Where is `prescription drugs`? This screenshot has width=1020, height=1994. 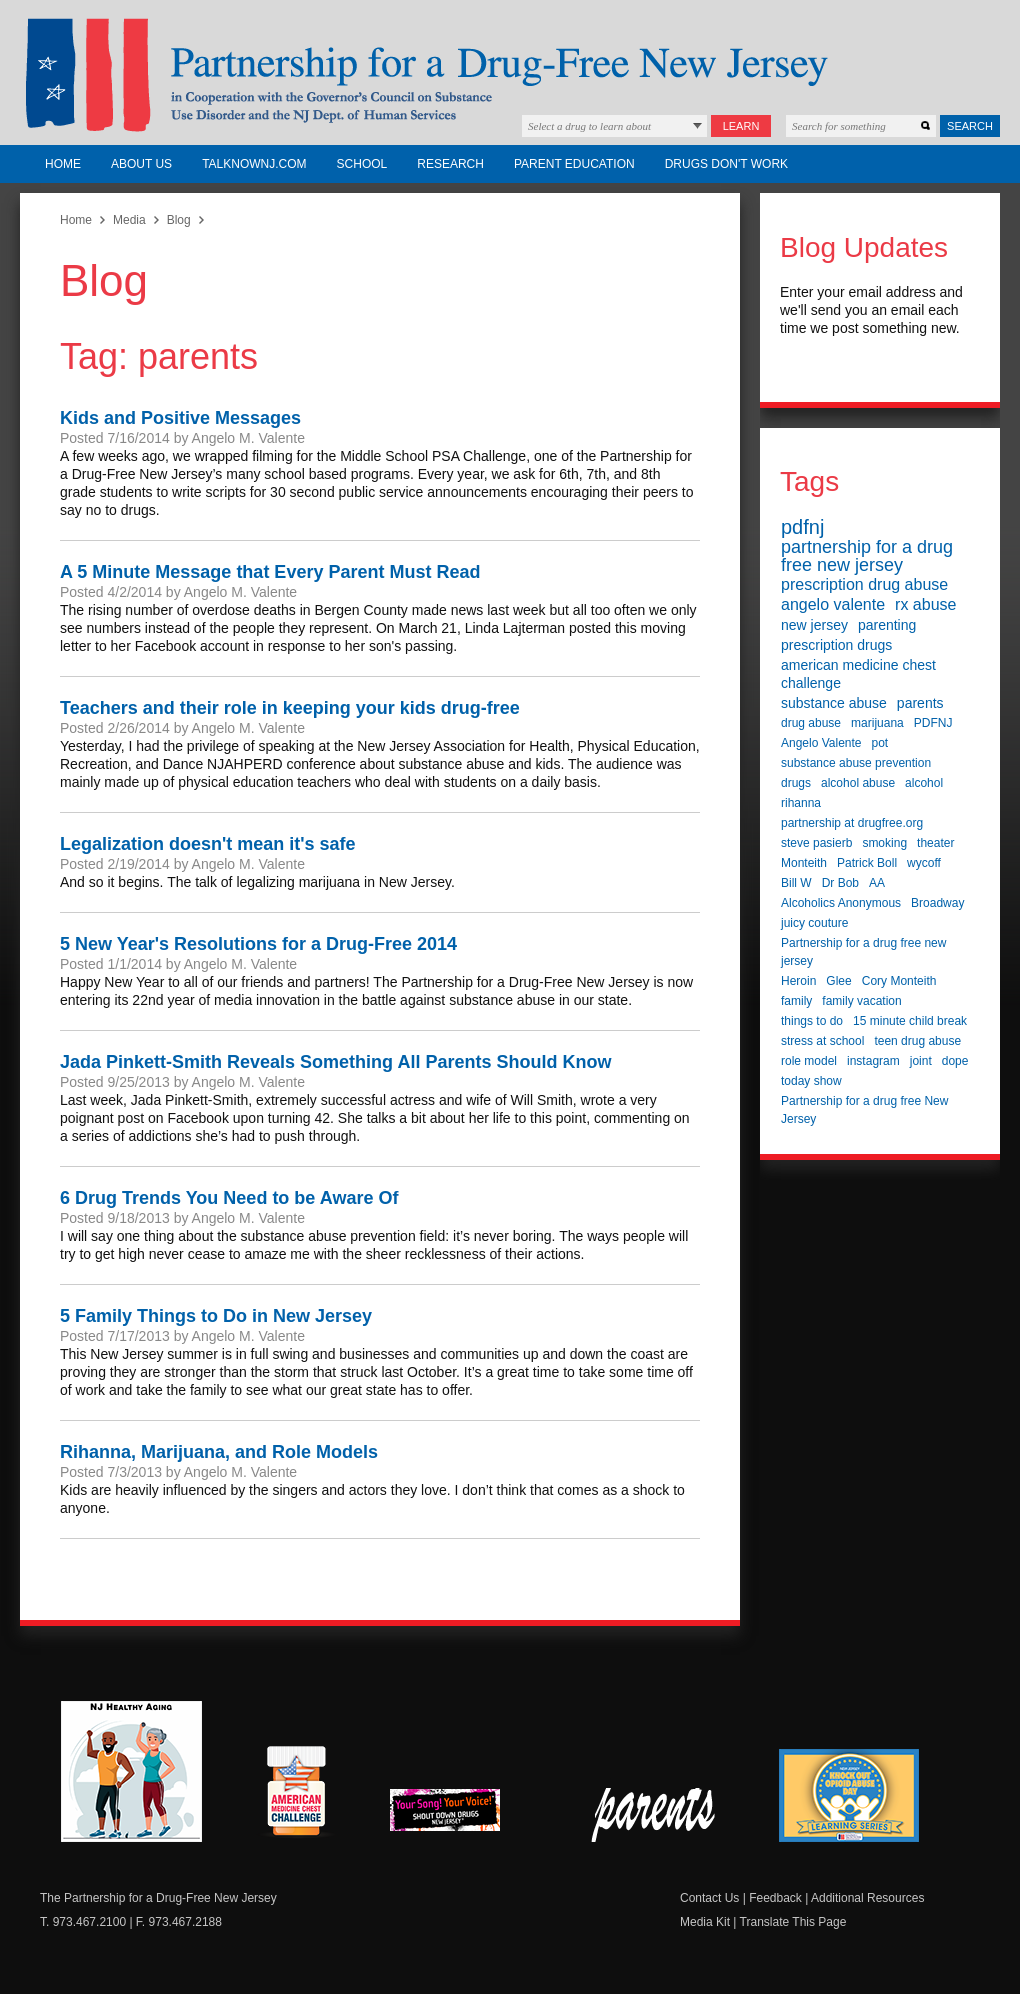
prescription drugs is located at coordinates (836, 645).